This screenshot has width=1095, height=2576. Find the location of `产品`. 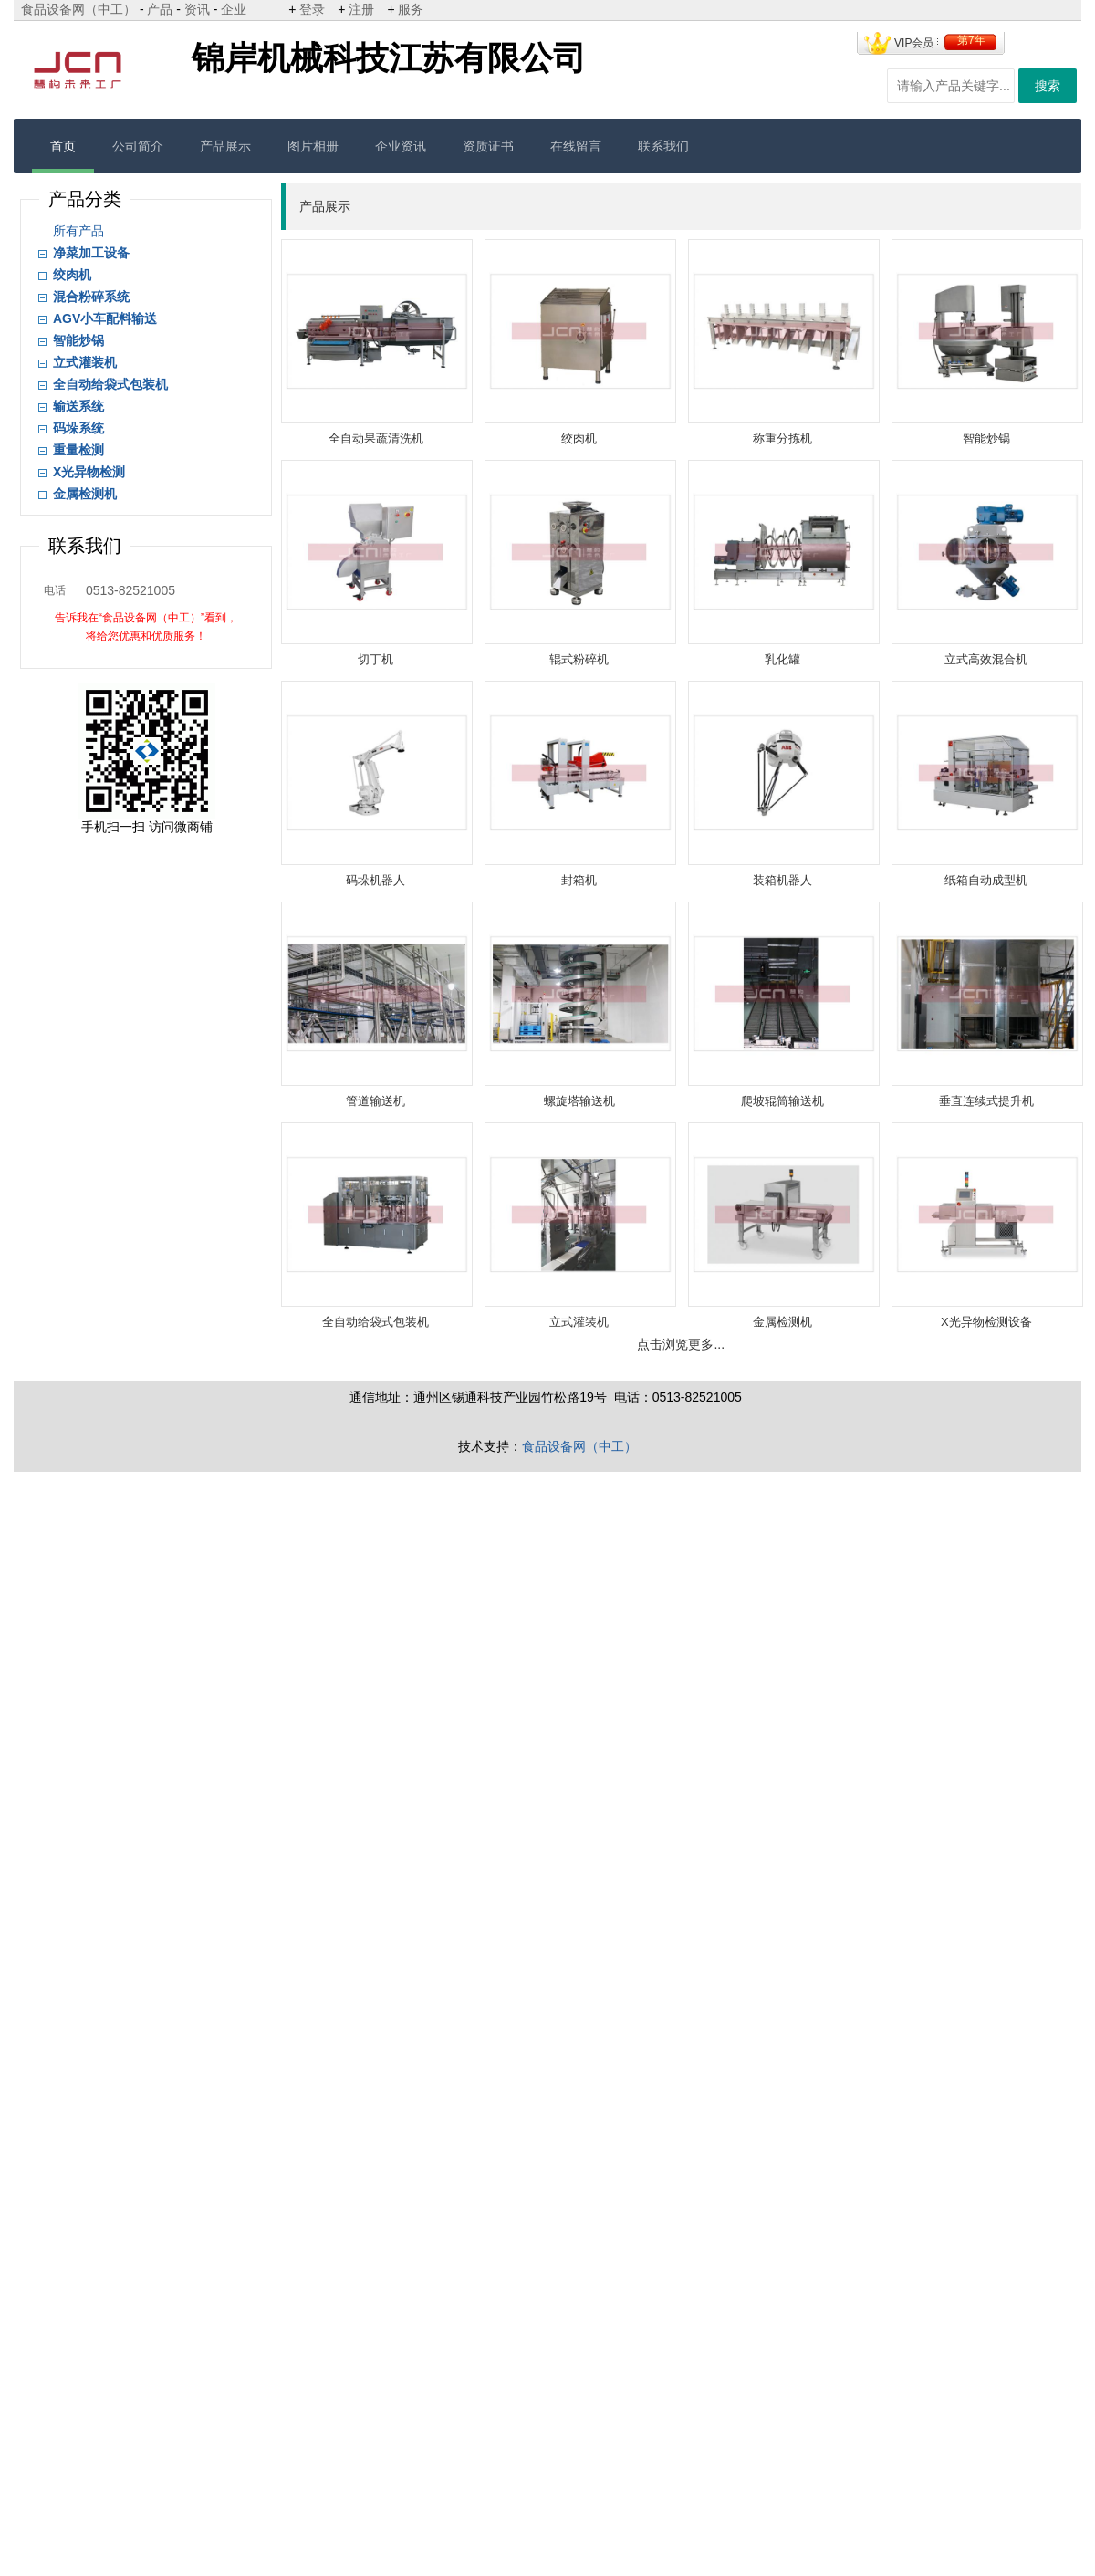

产品 is located at coordinates (159, 9).